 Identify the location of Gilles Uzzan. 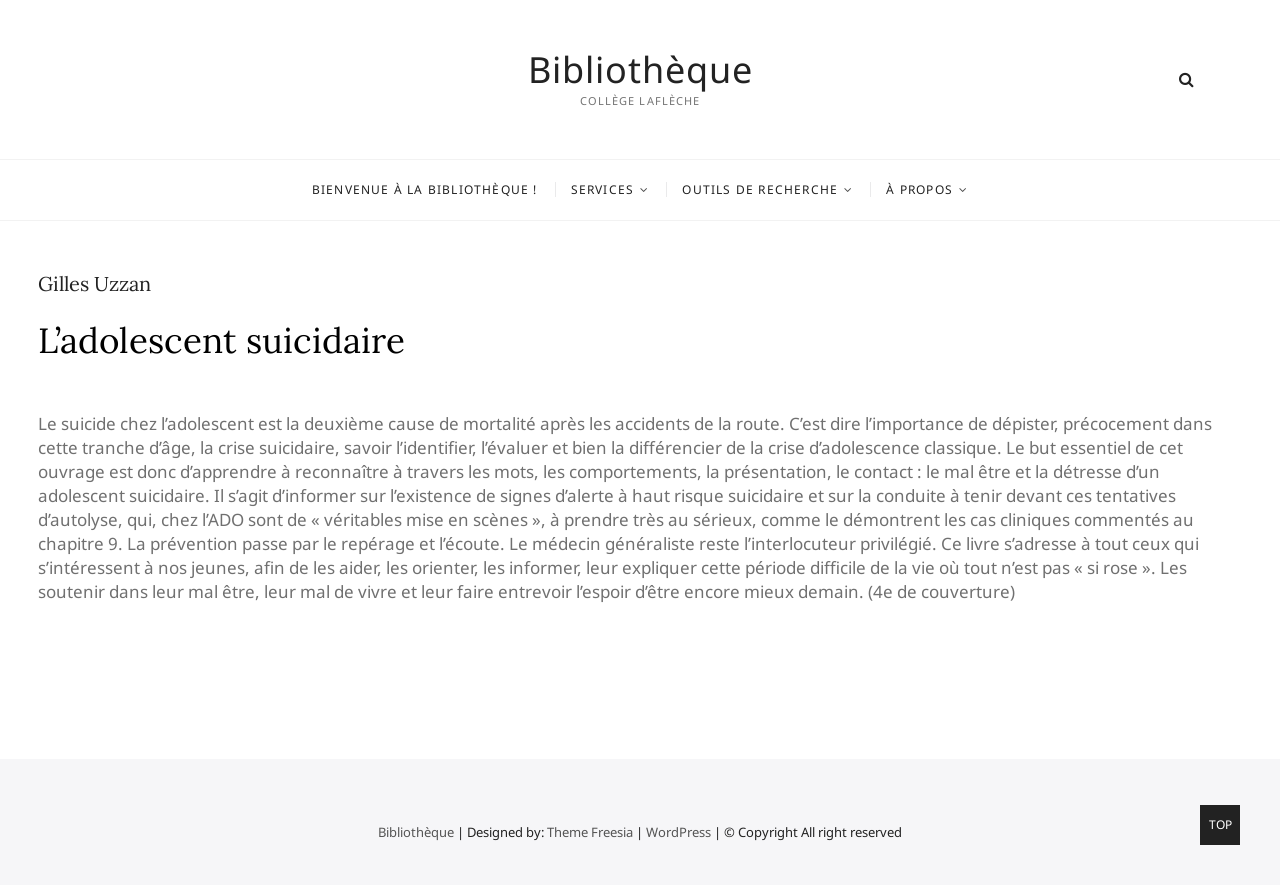
(94, 283).